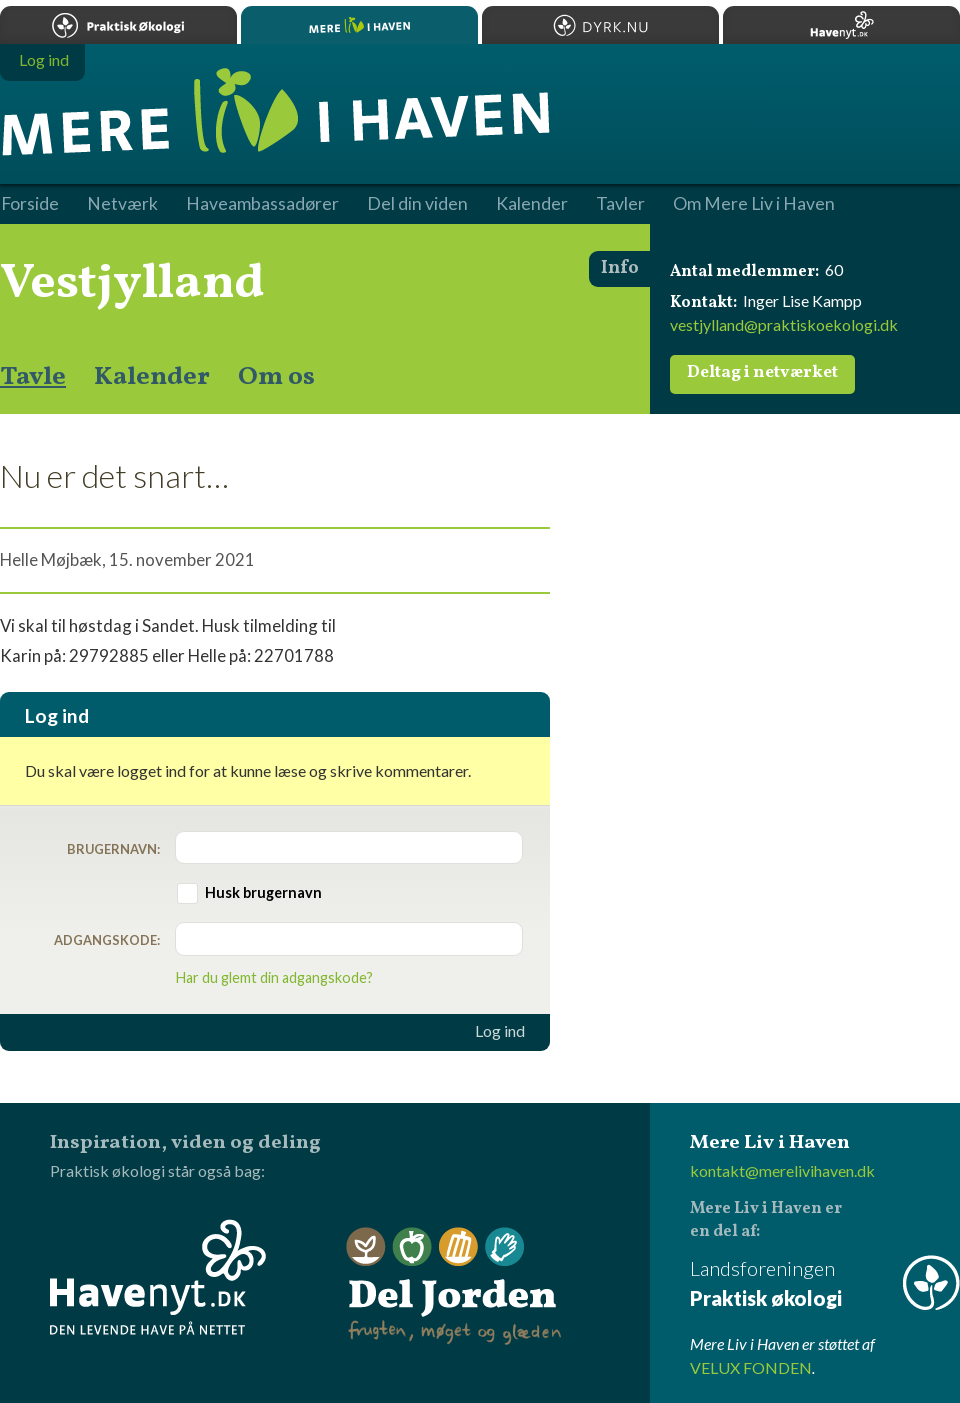 Image resolution: width=960 pixels, height=1403 pixels. What do you see at coordinates (263, 892) in the screenshot?
I see `Husk brugernavn` at bounding box center [263, 892].